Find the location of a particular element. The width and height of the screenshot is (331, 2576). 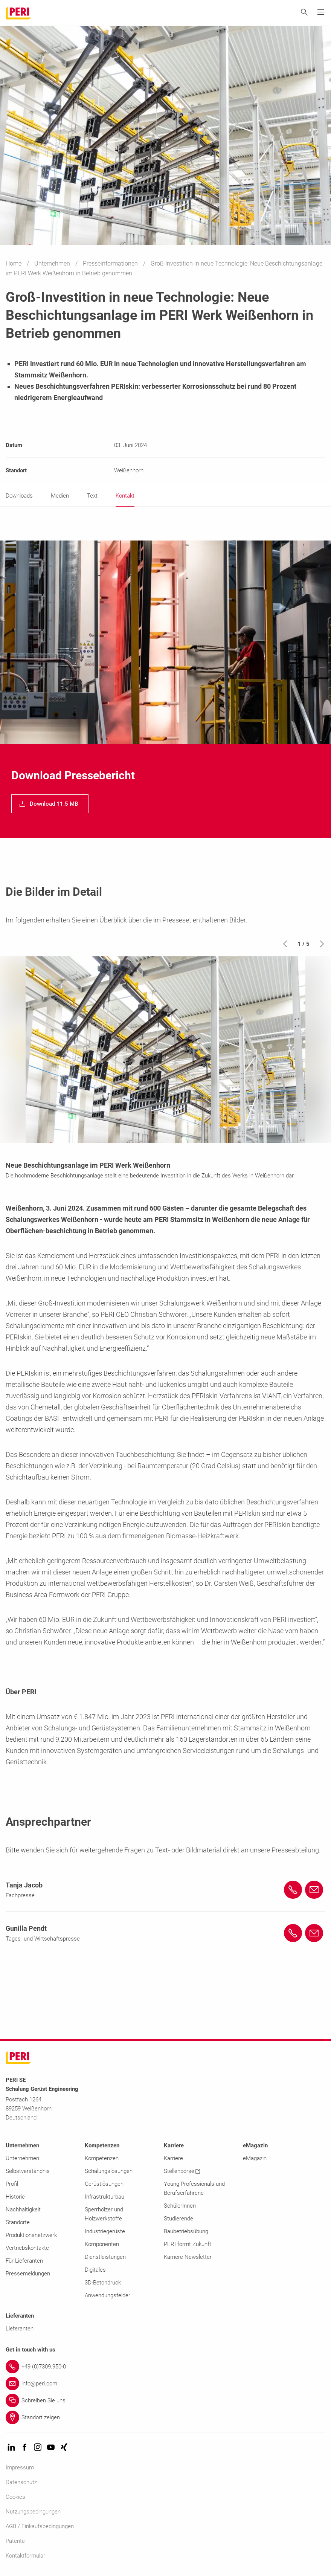

Presseinformationen is located at coordinates (111, 263).